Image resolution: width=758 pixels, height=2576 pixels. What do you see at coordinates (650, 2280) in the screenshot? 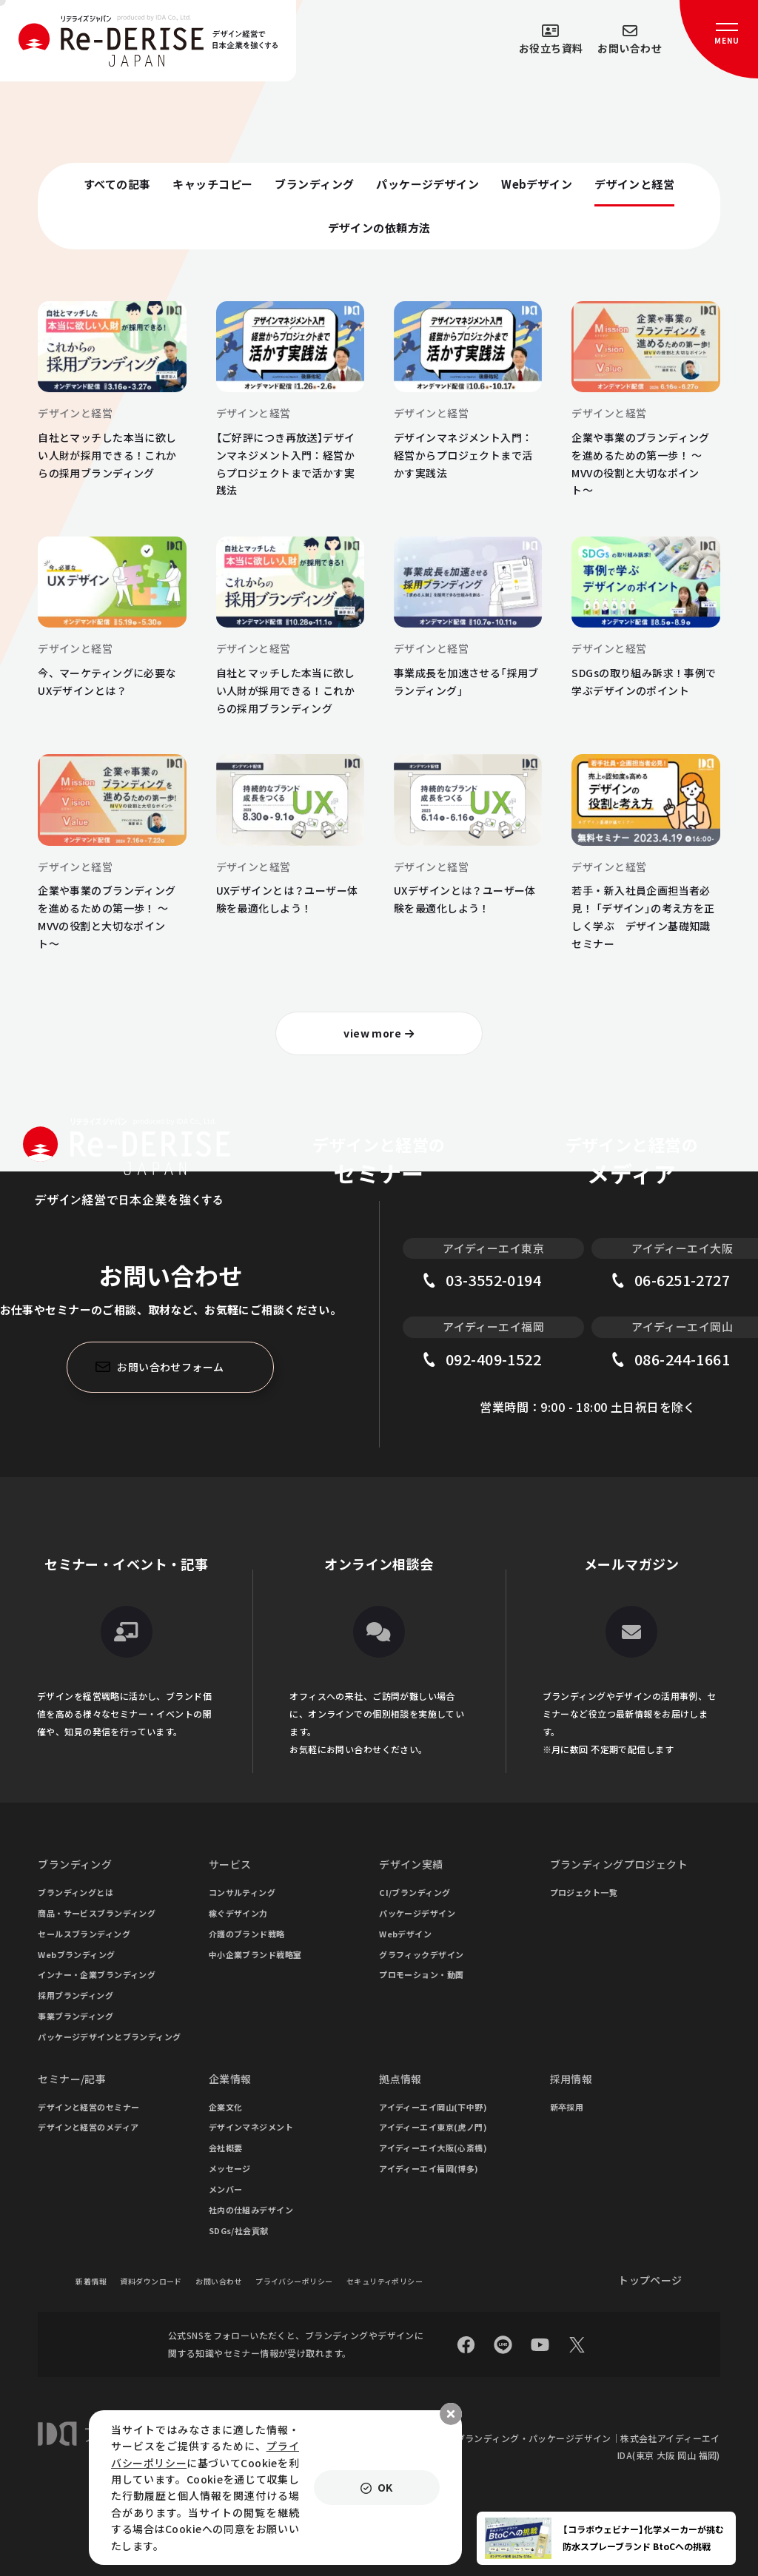
I see `トップページ` at bounding box center [650, 2280].